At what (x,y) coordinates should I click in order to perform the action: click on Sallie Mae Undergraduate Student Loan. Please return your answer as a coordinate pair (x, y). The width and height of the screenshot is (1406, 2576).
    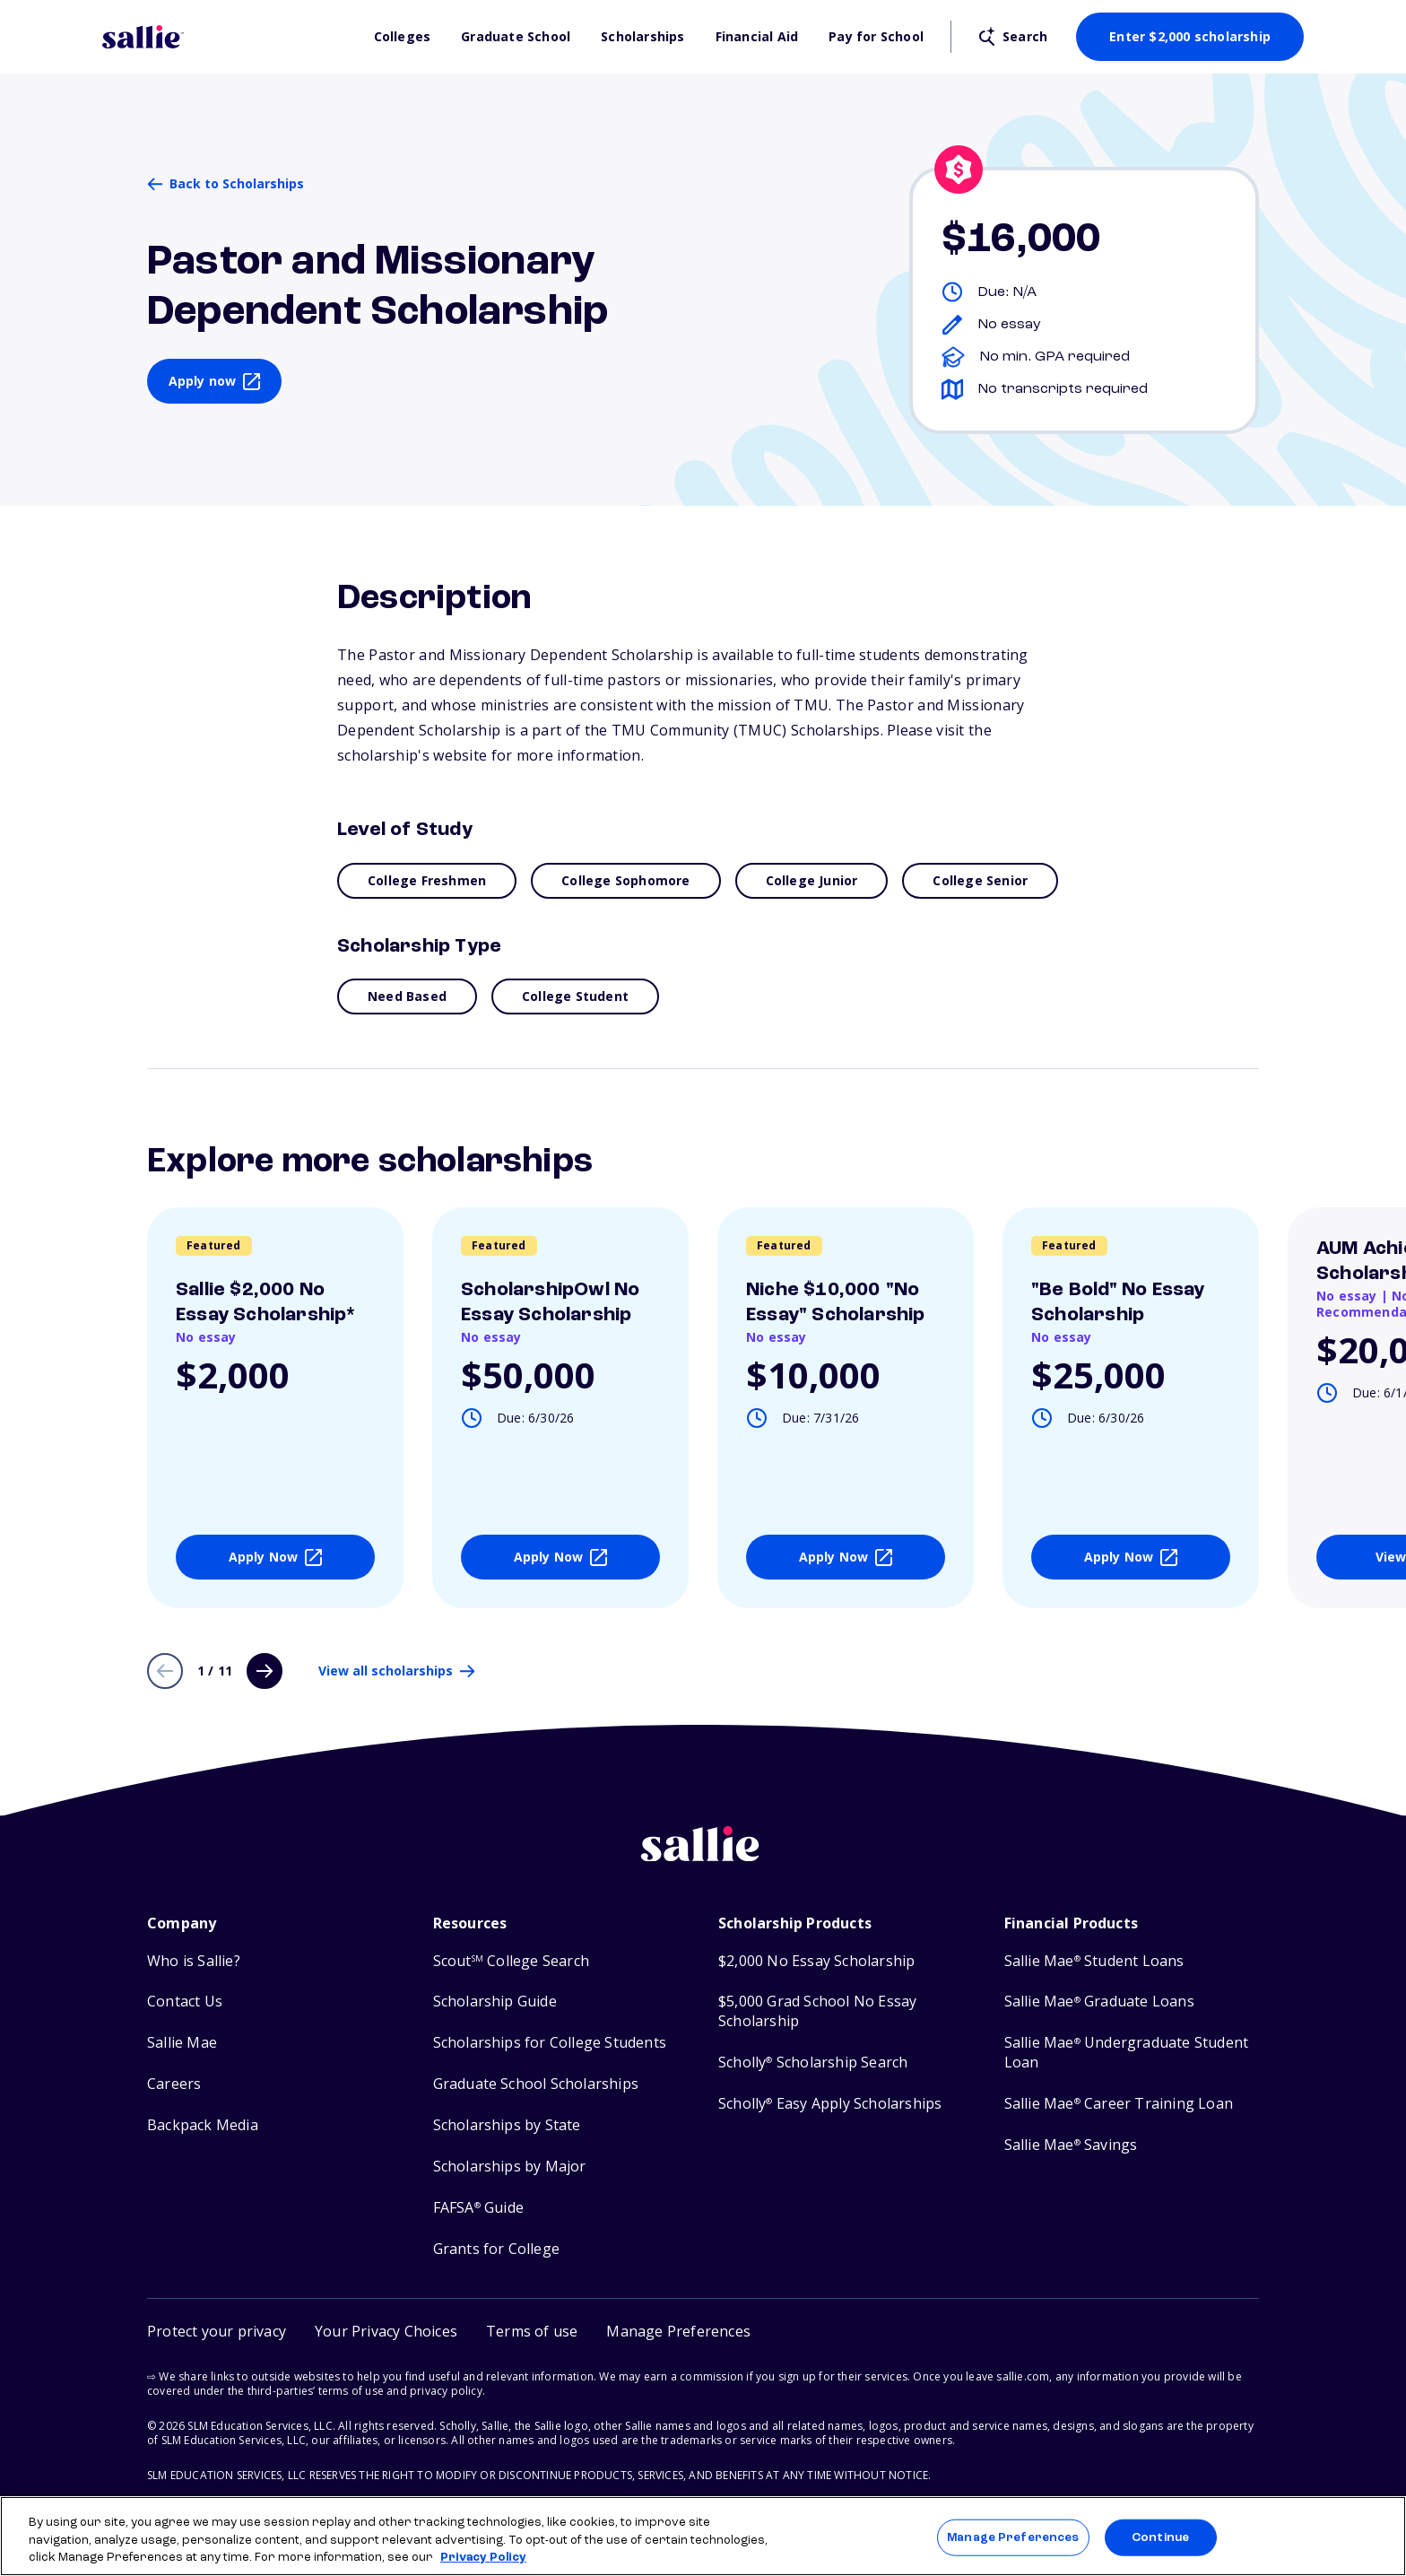
    Looking at the image, I should click on (1126, 2052).